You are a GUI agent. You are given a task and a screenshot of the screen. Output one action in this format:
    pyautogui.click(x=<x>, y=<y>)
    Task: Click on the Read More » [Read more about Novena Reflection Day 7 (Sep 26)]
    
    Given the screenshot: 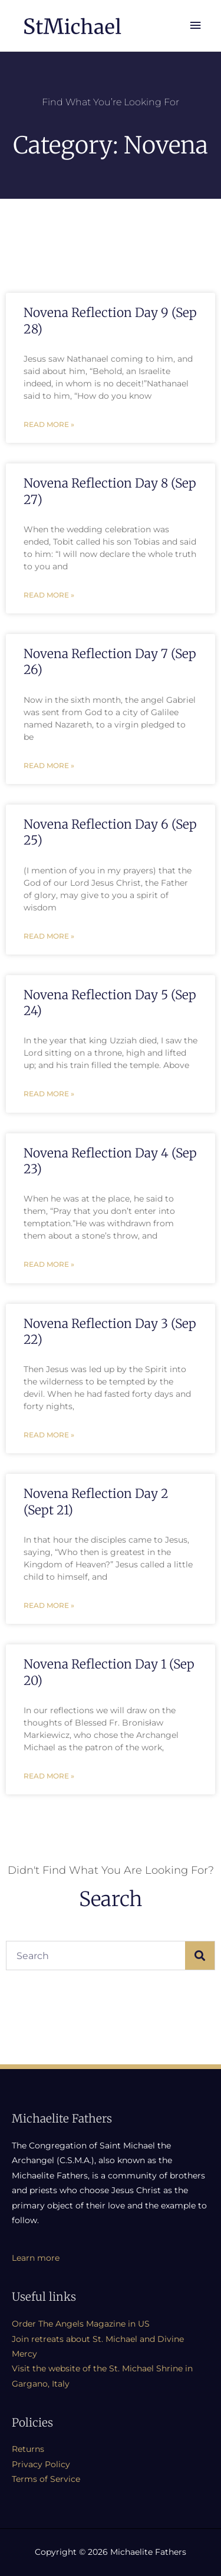 What is the action you would take?
    pyautogui.click(x=49, y=765)
    